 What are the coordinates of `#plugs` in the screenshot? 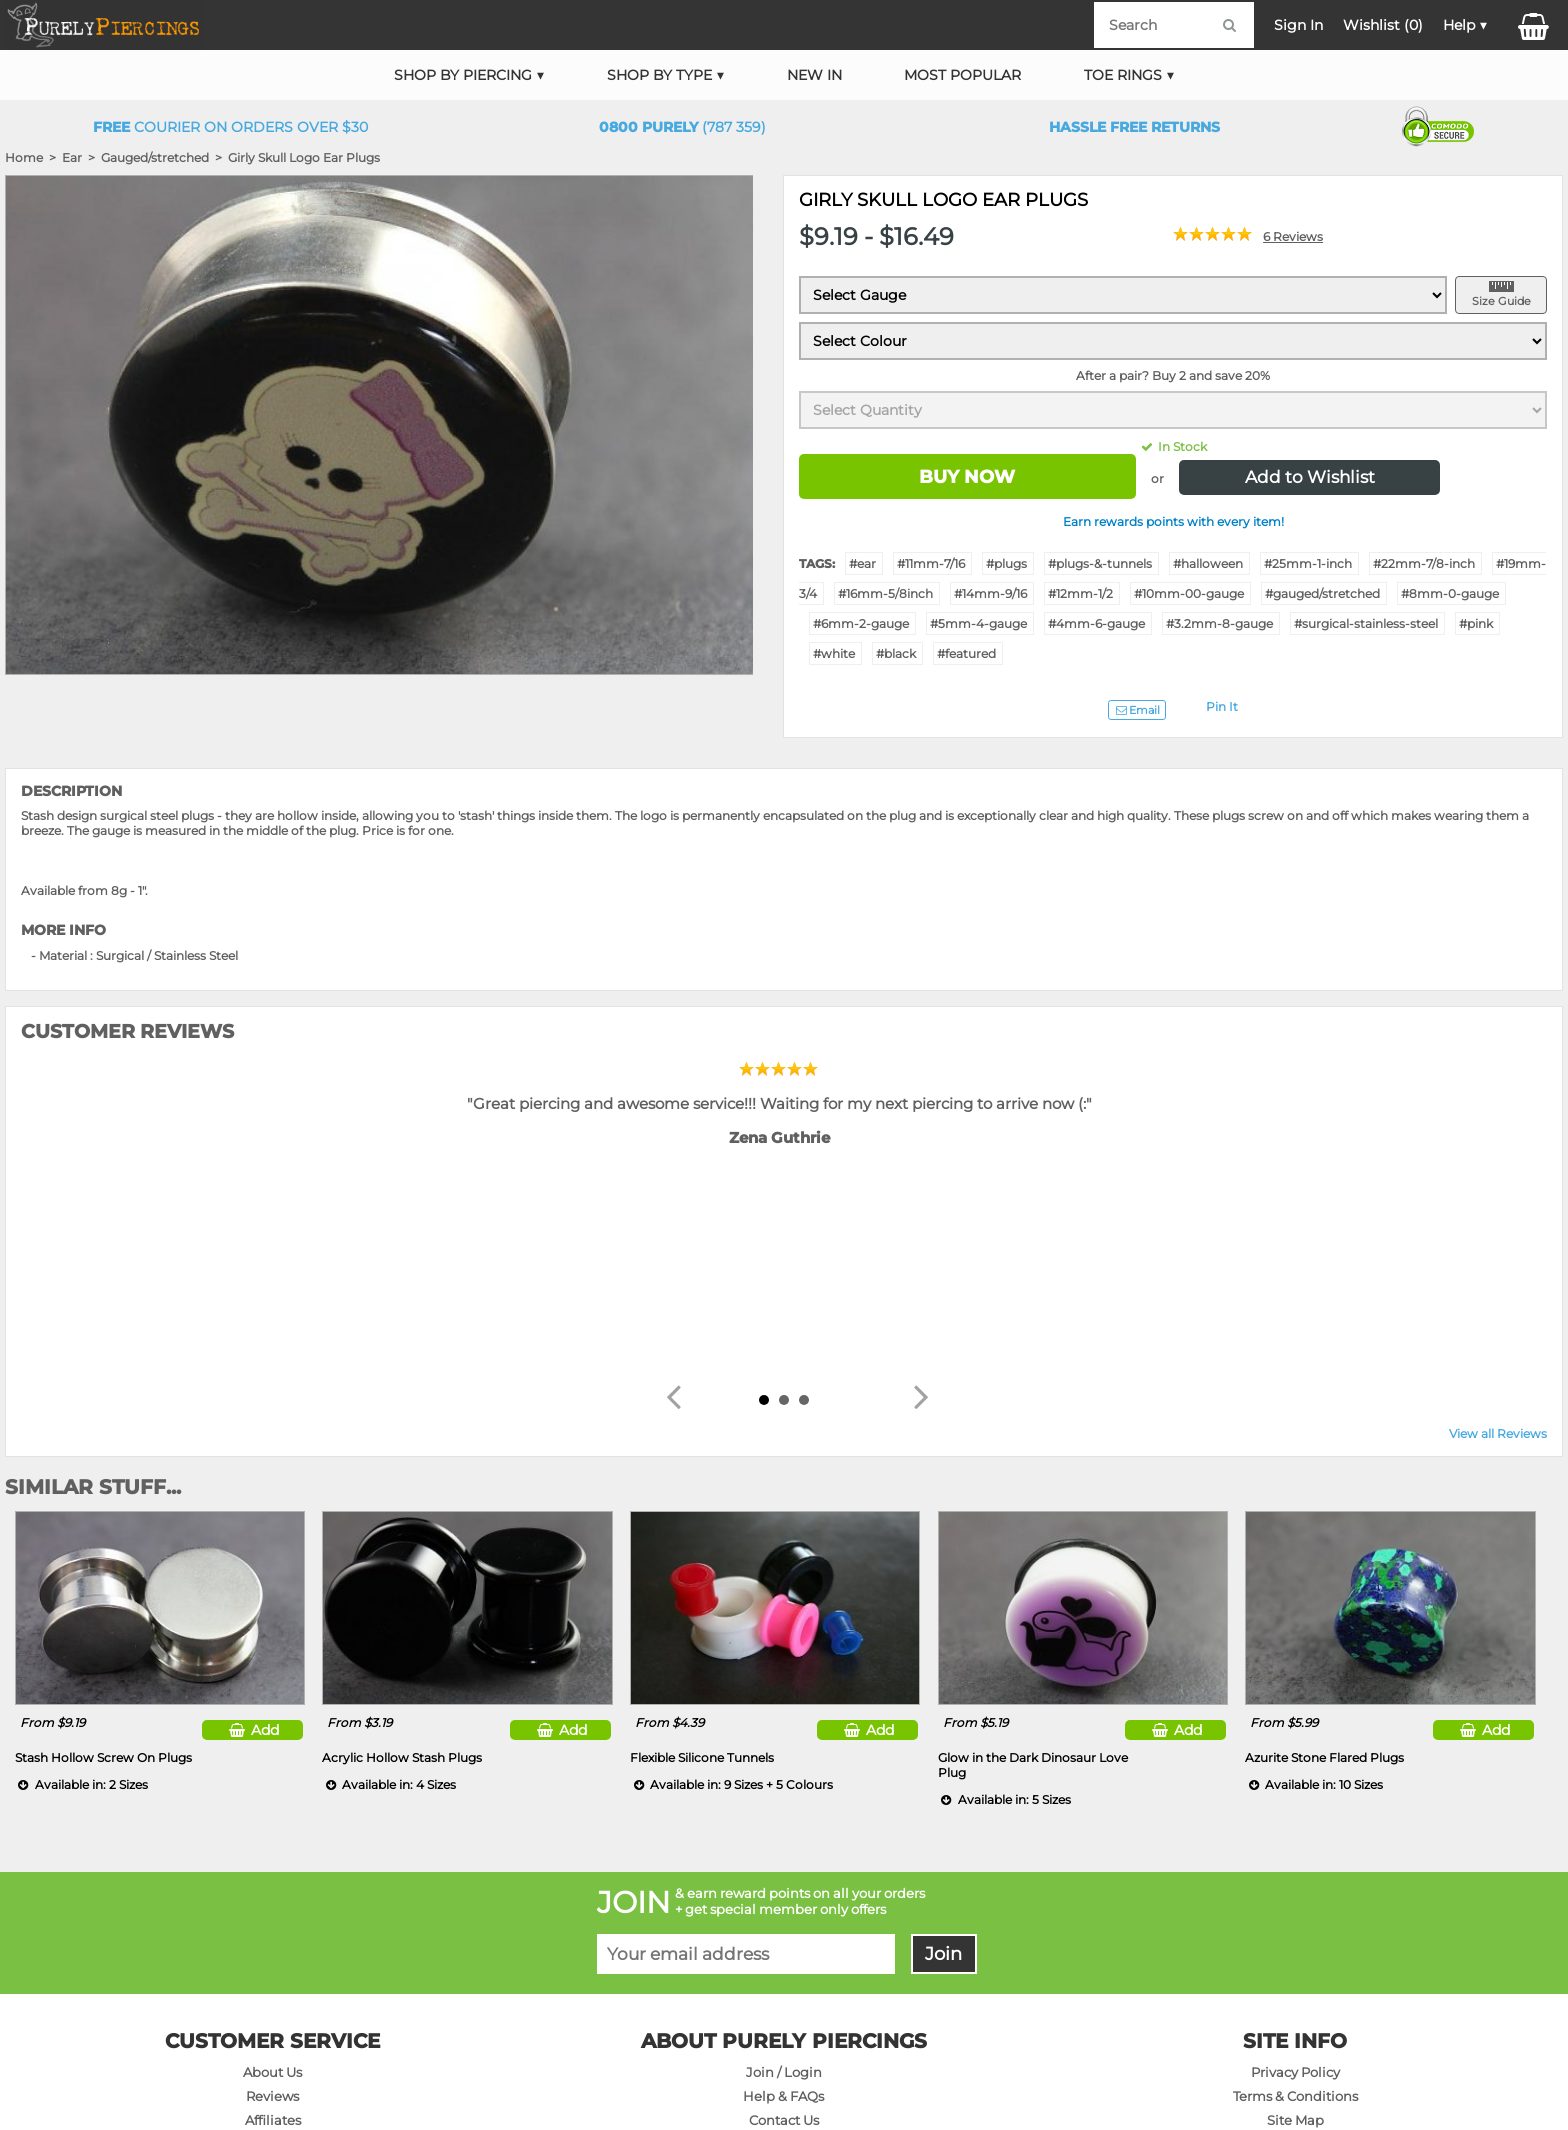 It's located at (1006, 563).